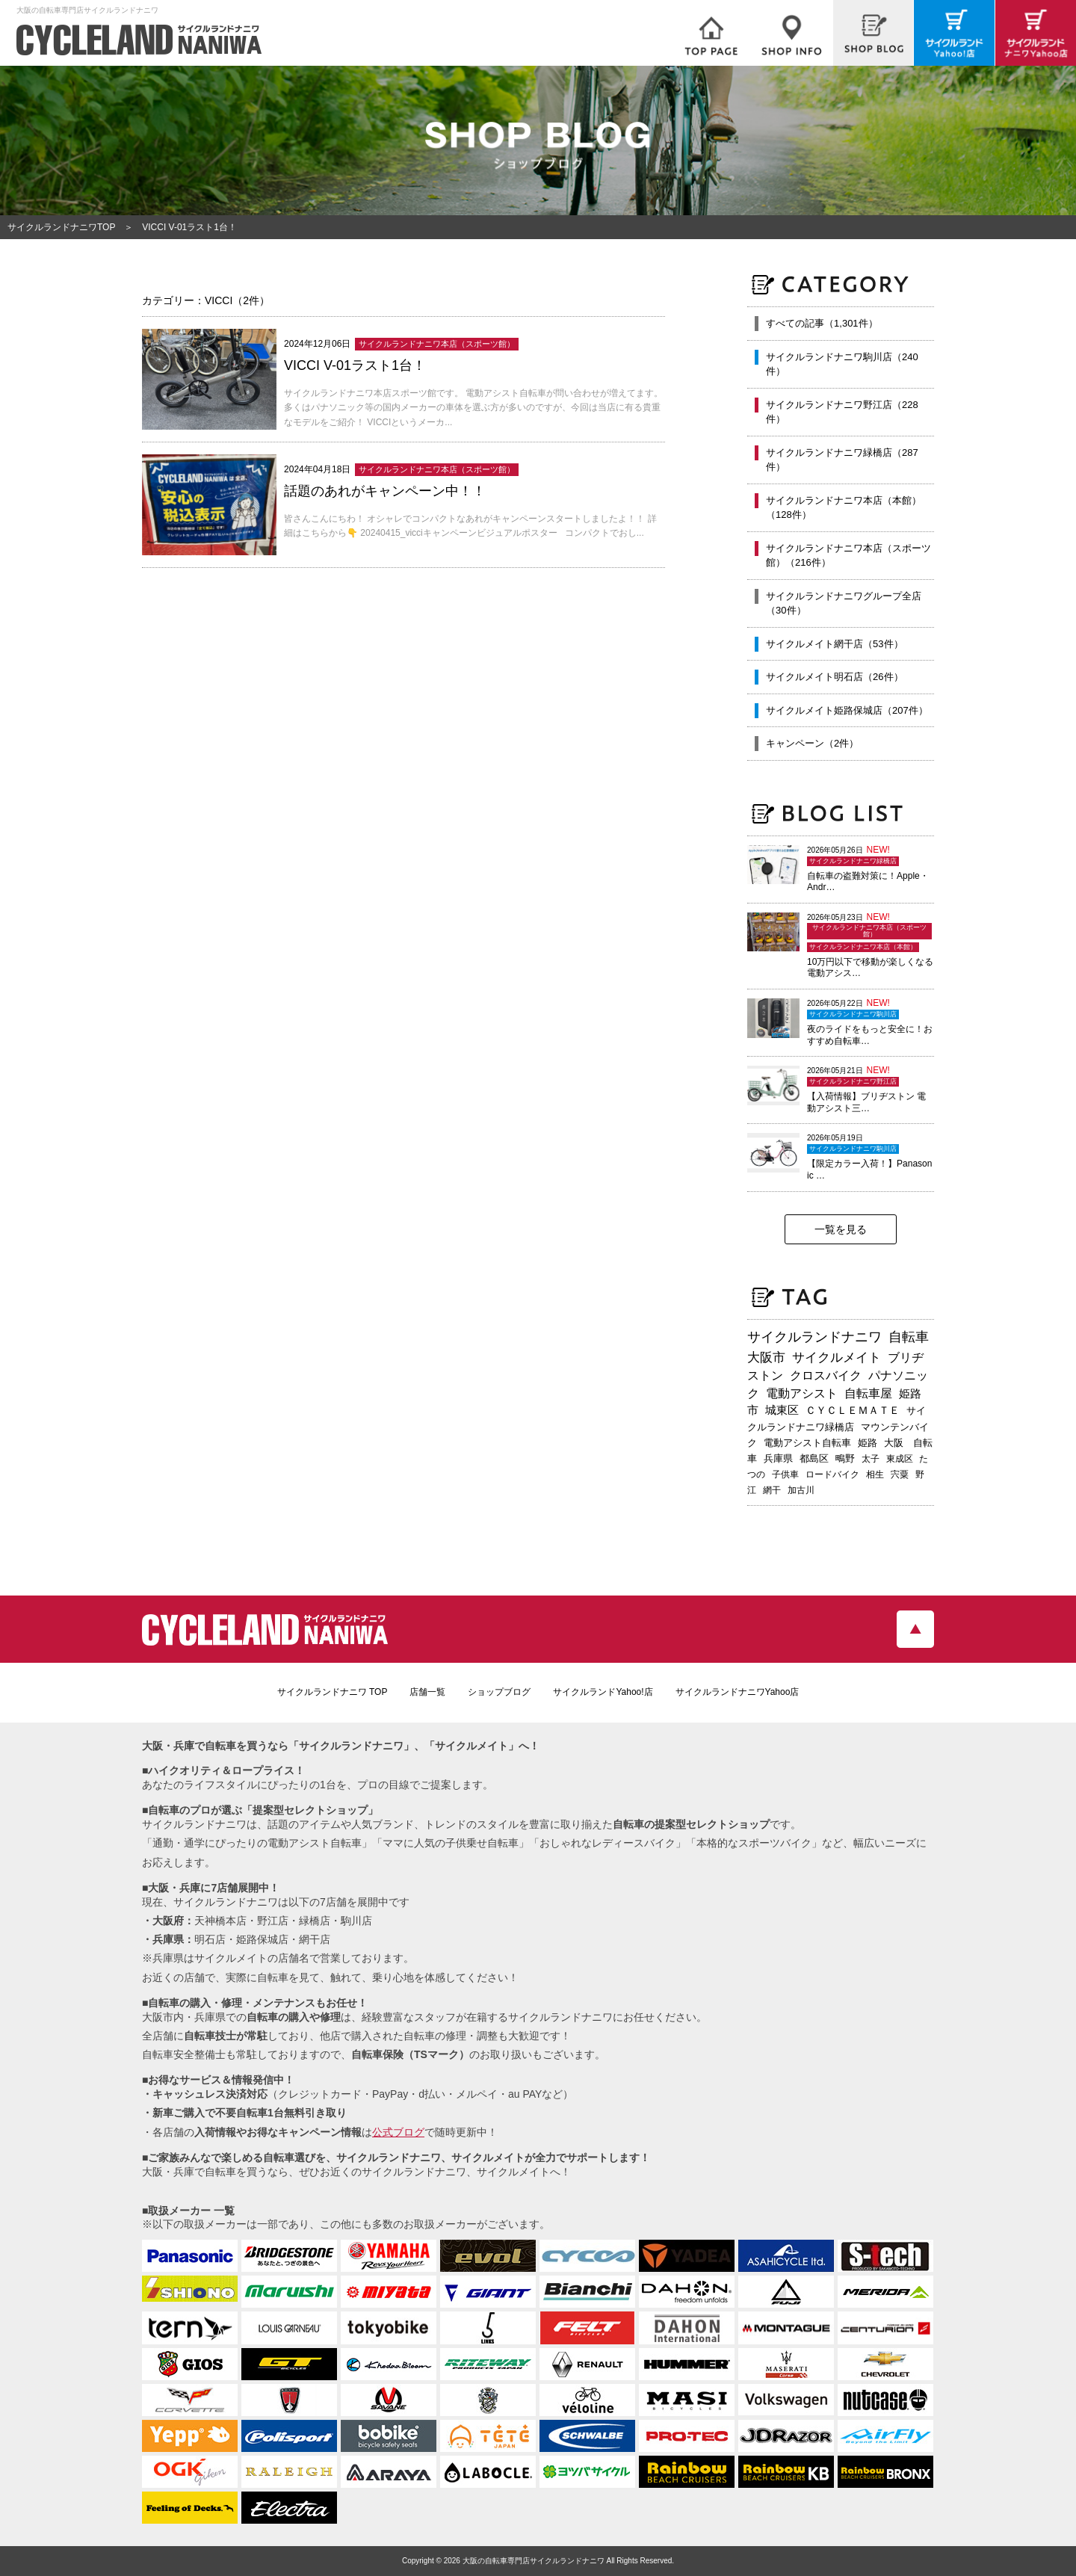 The height and width of the screenshot is (2576, 1076). Describe the element at coordinates (867, 1442) in the screenshot. I see `姫路 [姫路 (242個の項目)]` at that location.